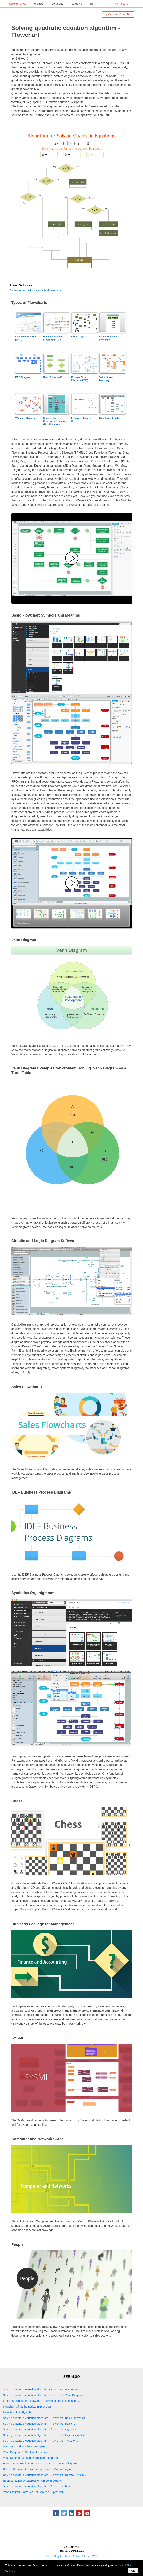 Image resolution: width=143 pixels, height=2576 pixels. I want to click on Euclidean algorithm - Flowchart | Solving quadratic equation ..., so click(41, 2400).